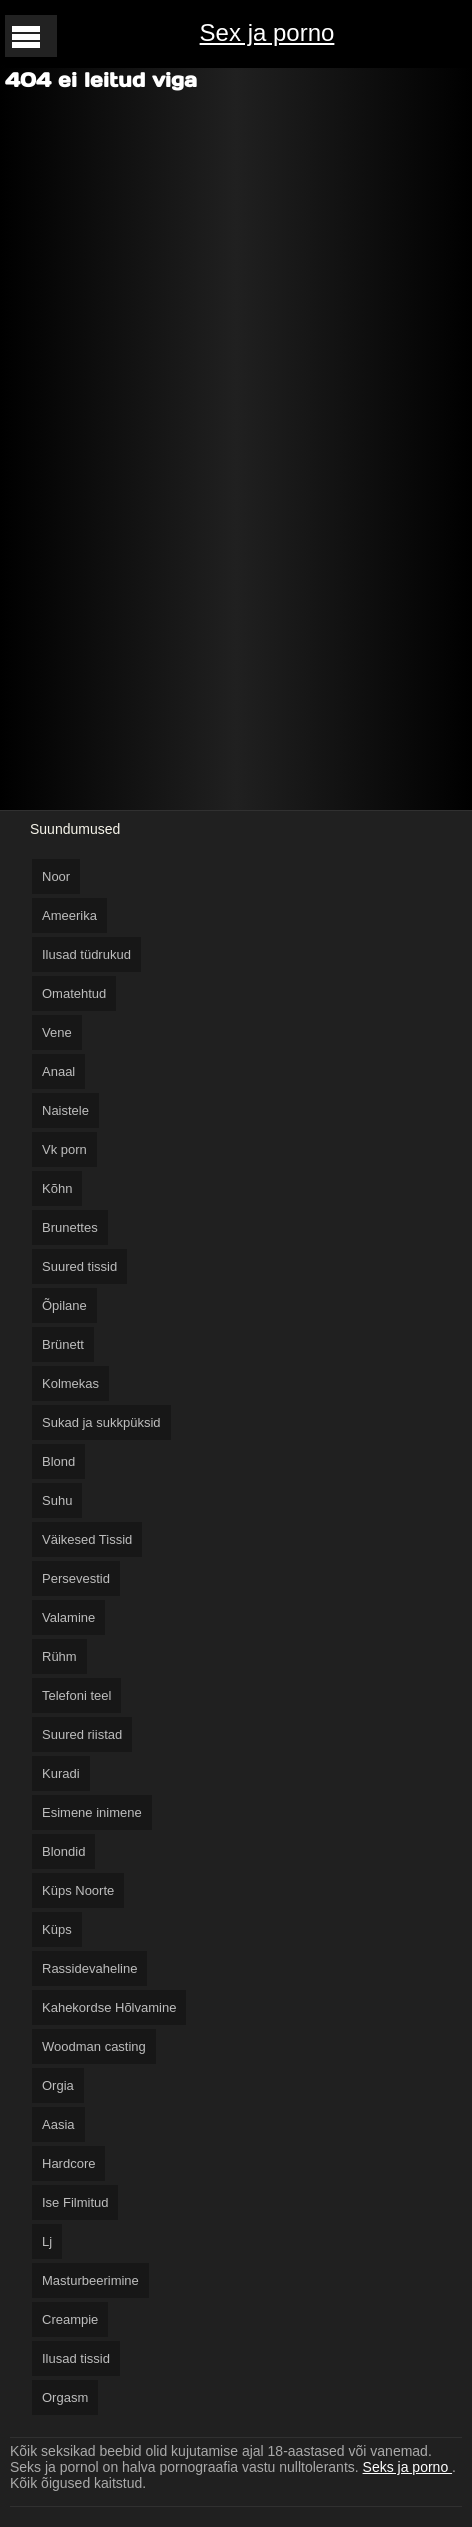 The height and width of the screenshot is (2527, 472). Describe the element at coordinates (76, 1695) in the screenshot. I see `Telefoni teel` at that location.